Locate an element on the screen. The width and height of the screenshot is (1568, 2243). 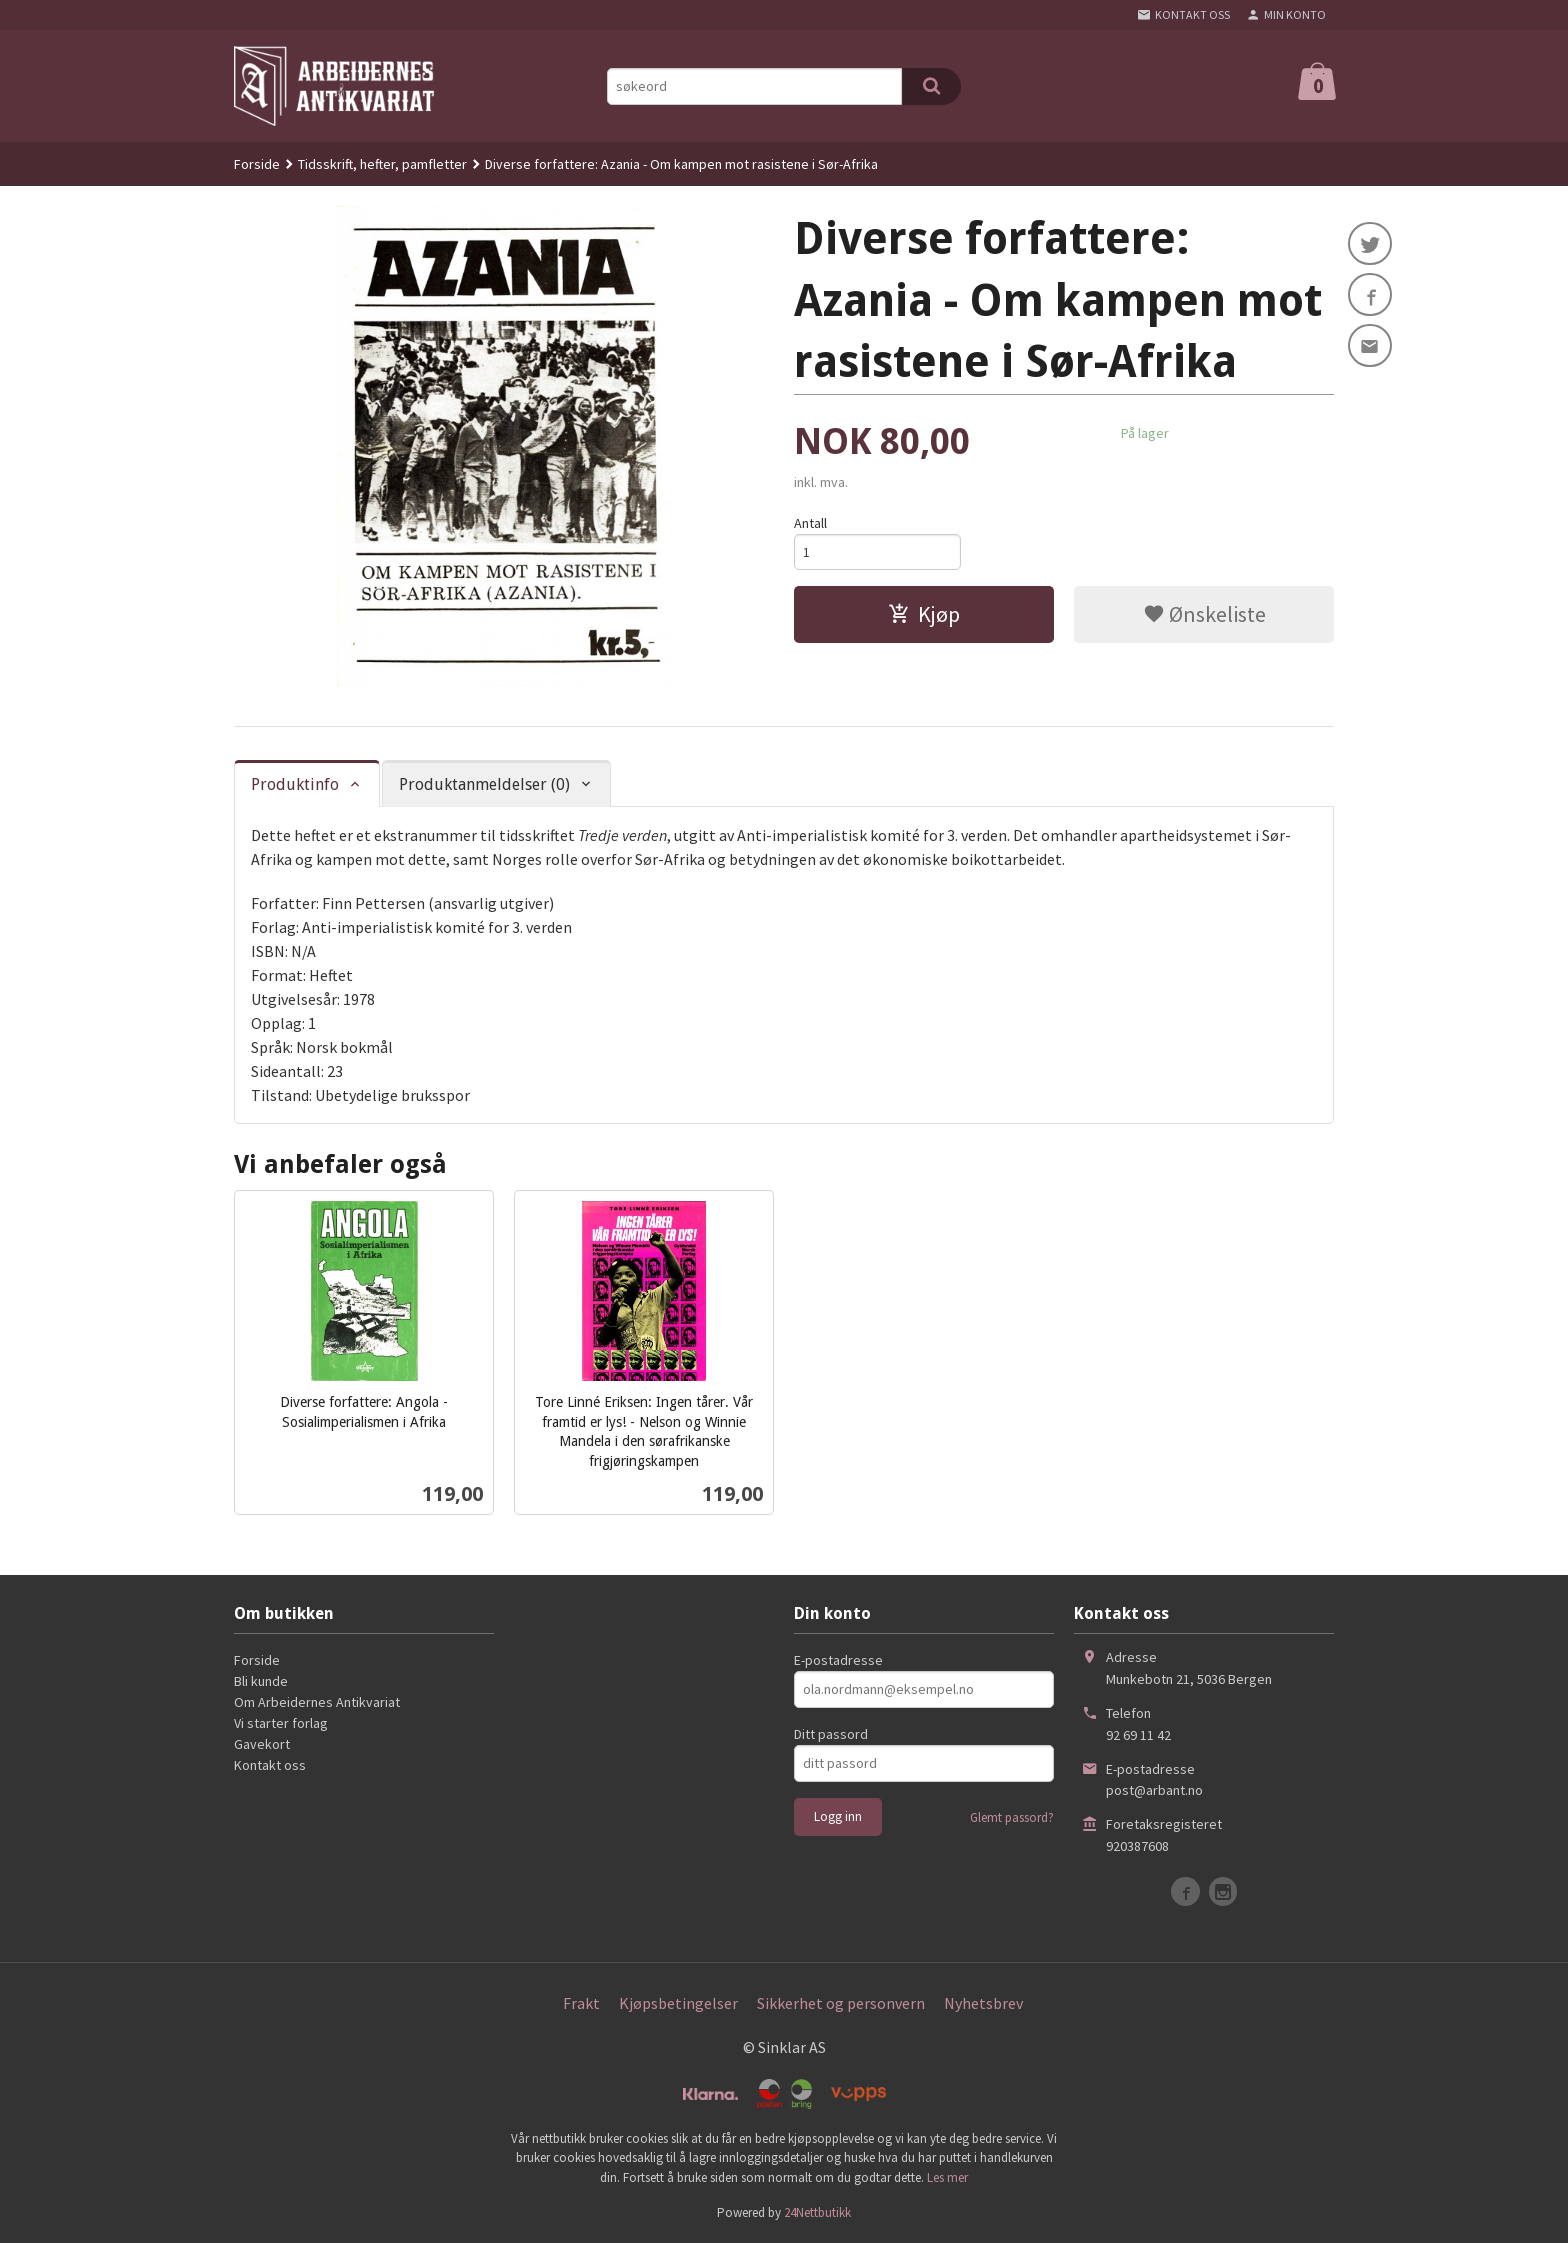
Bli kunde is located at coordinates (261, 1681).